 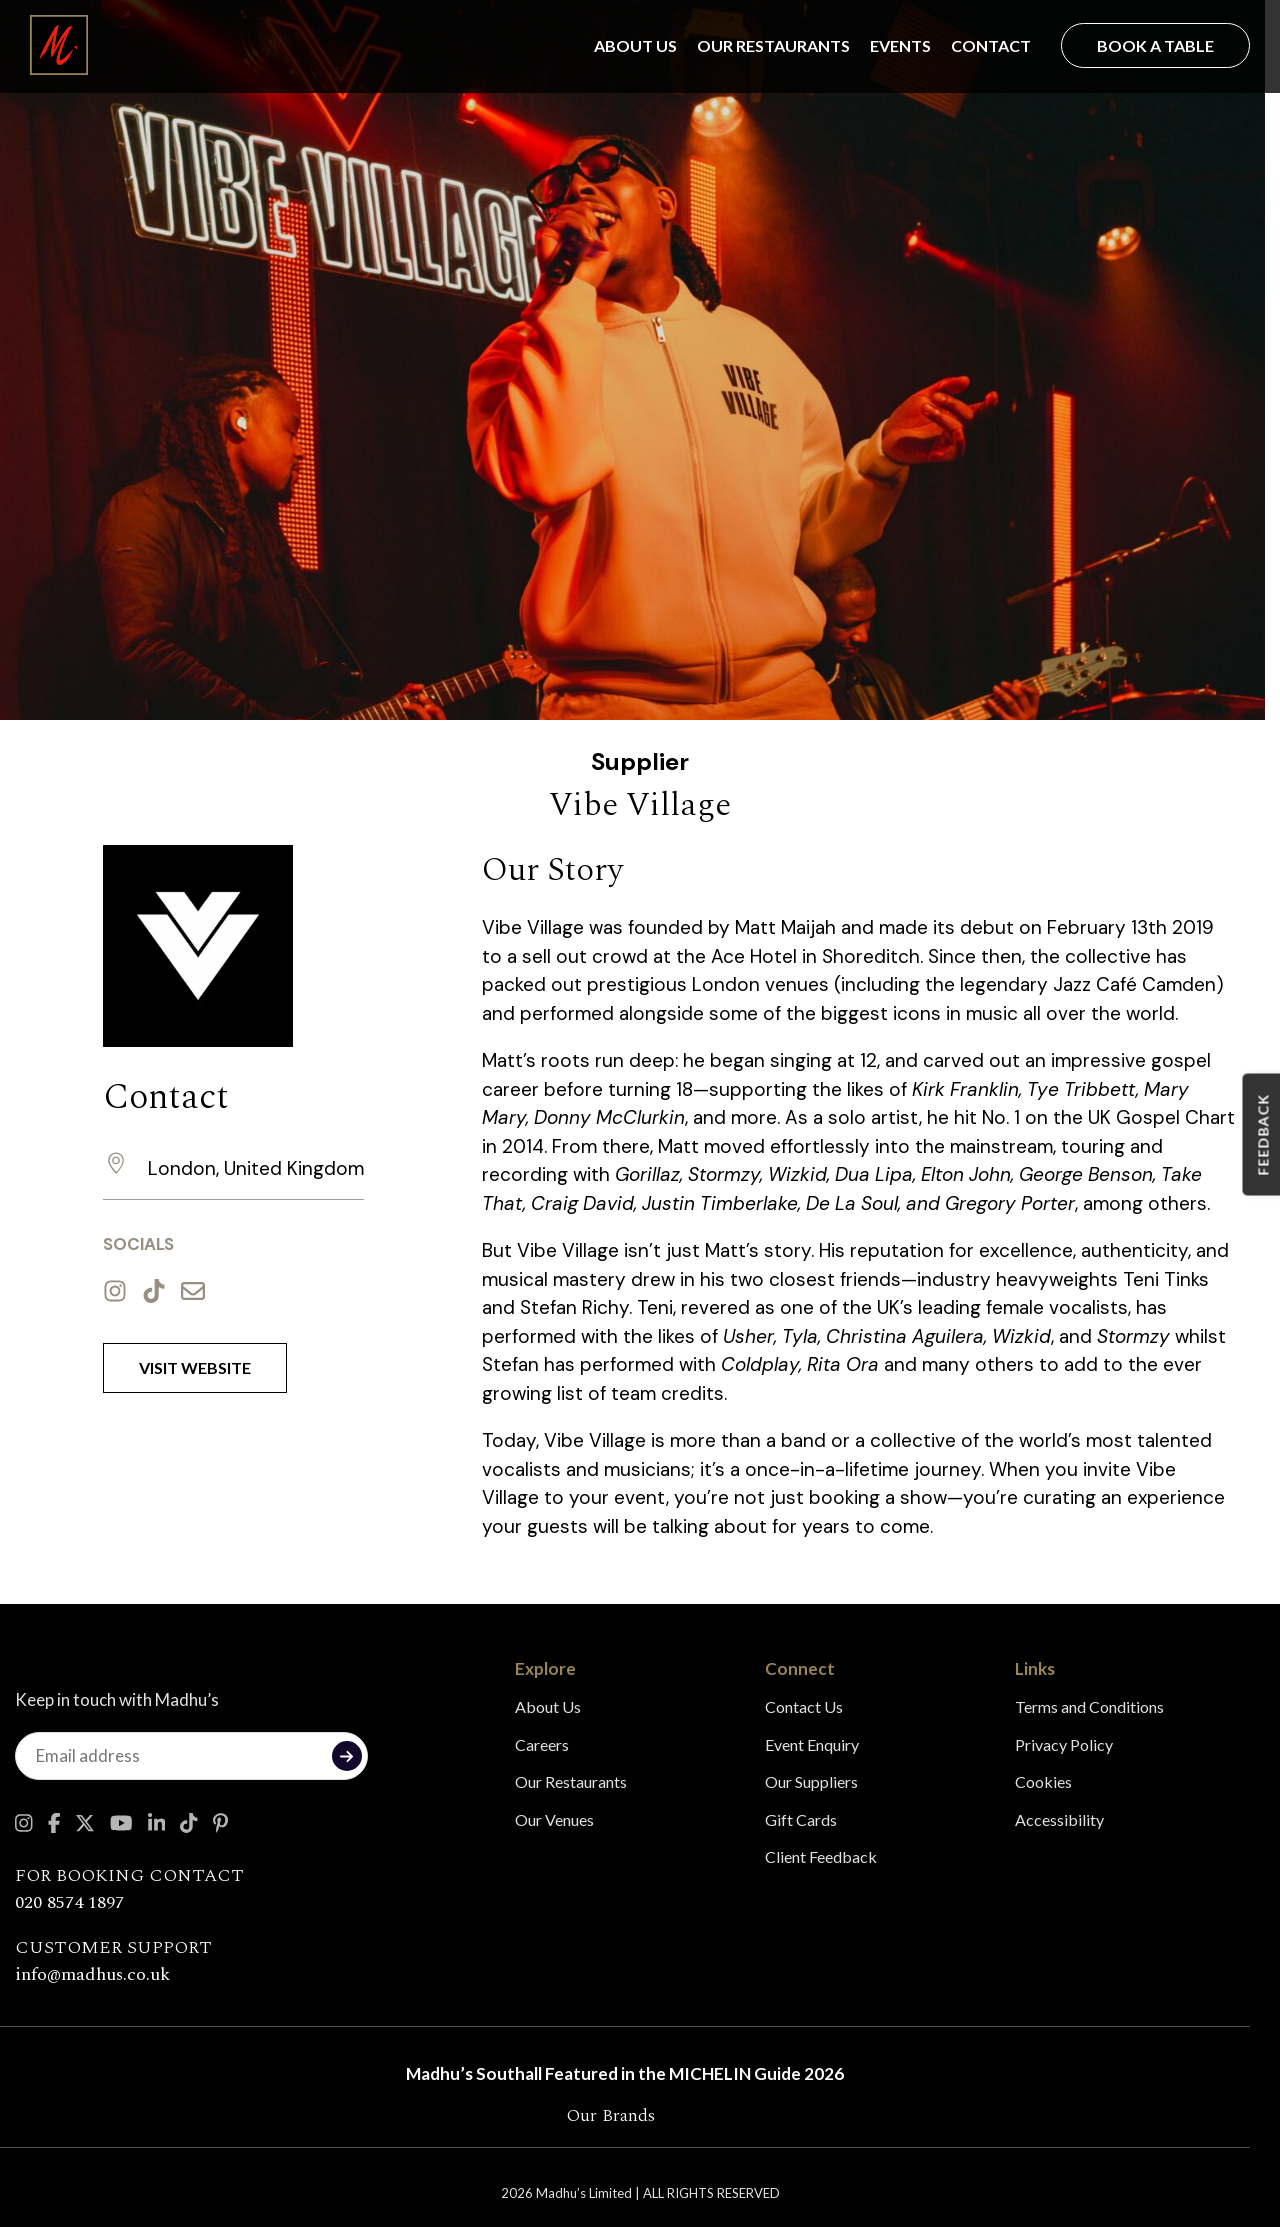 What do you see at coordinates (991, 45) in the screenshot?
I see `Contact` at bounding box center [991, 45].